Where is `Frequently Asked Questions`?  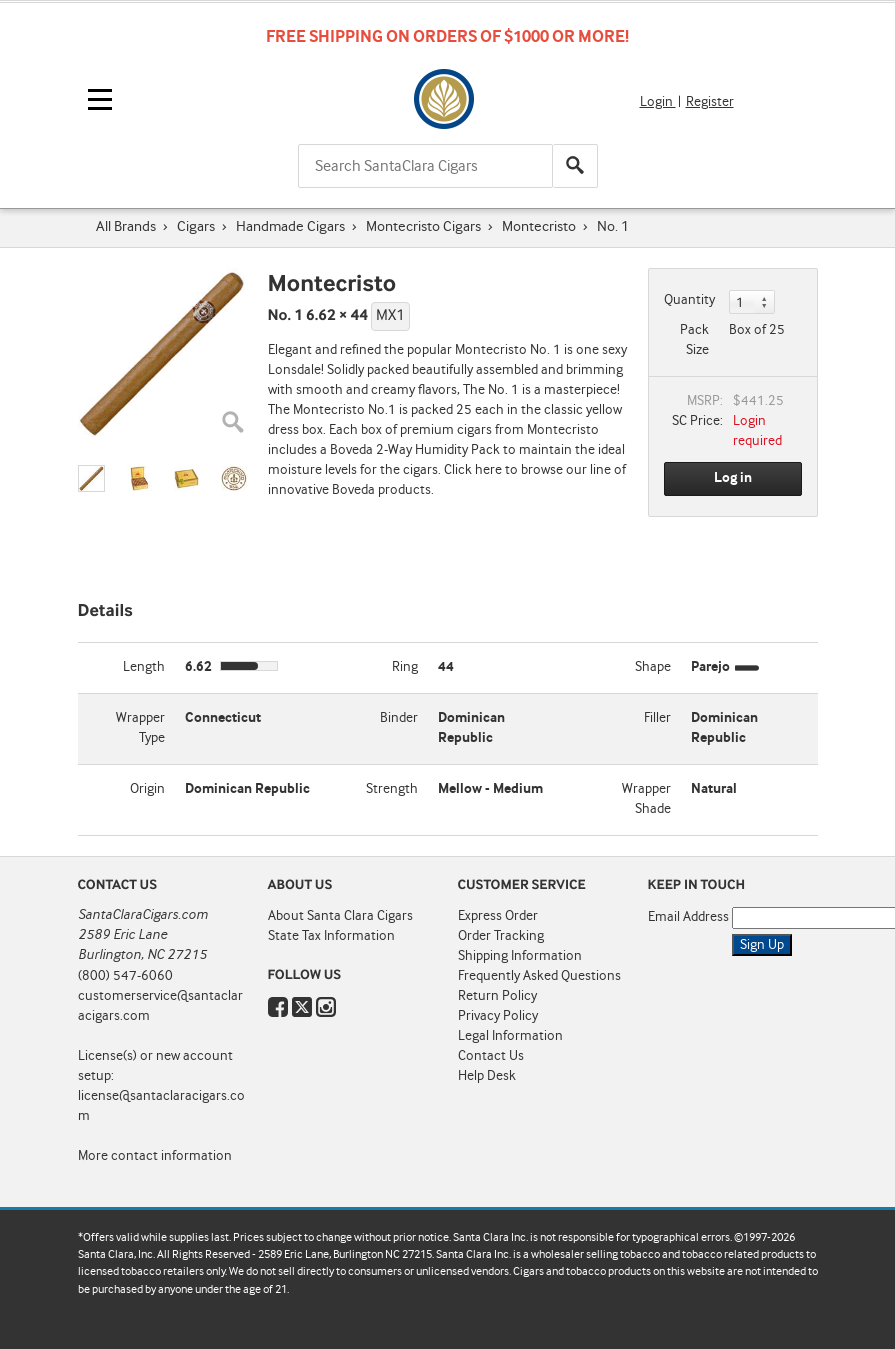 Frequently Asked Questions is located at coordinates (539, 976).